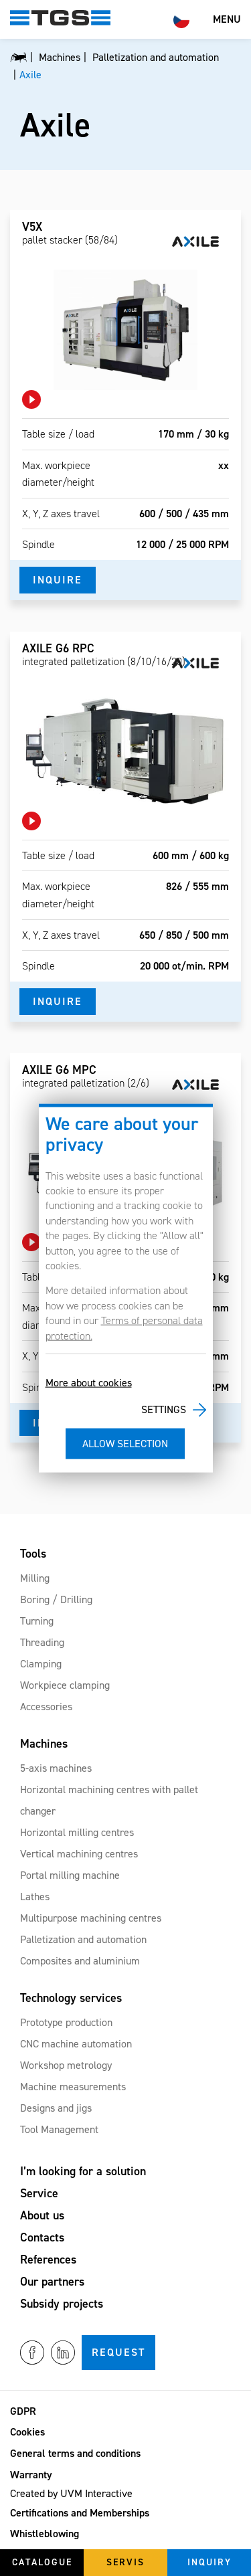 This screenshot has width=251, height=2576. Describe the element at coordinates (35, 1578) in the screenshot. I see `Milling` at that location.